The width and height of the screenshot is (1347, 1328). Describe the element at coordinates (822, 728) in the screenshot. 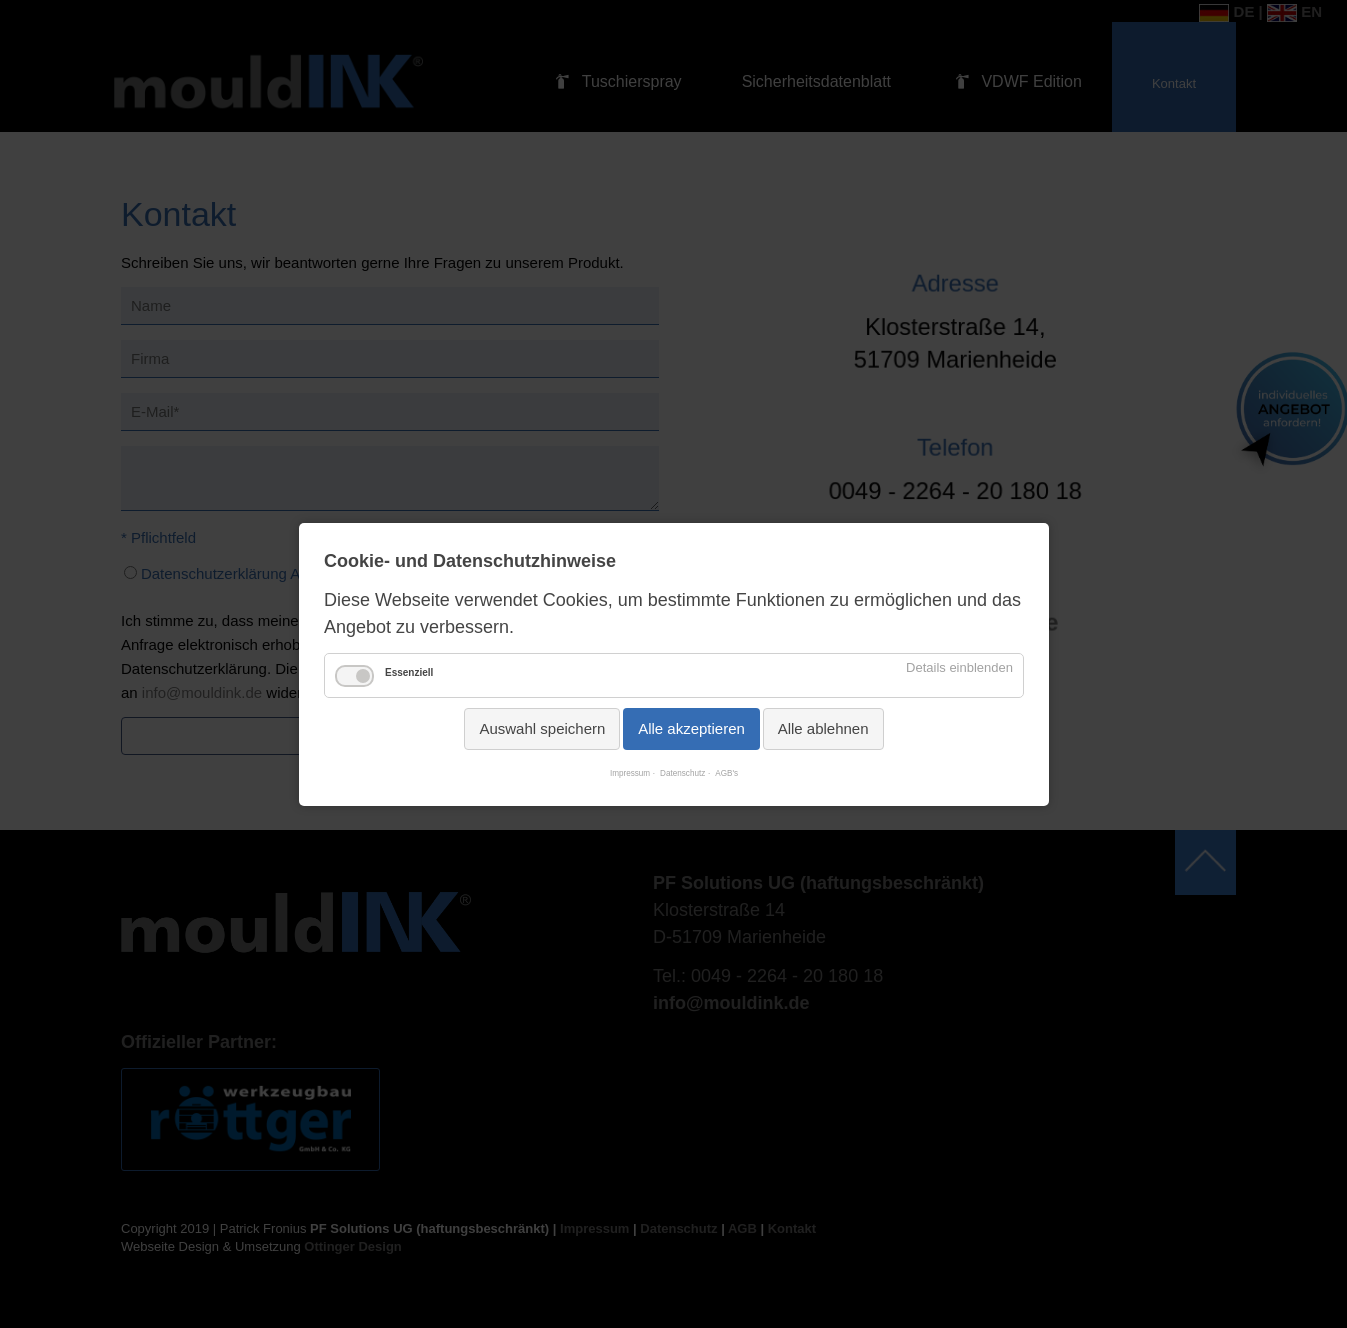

I see `Alle ablehnen` at that location.